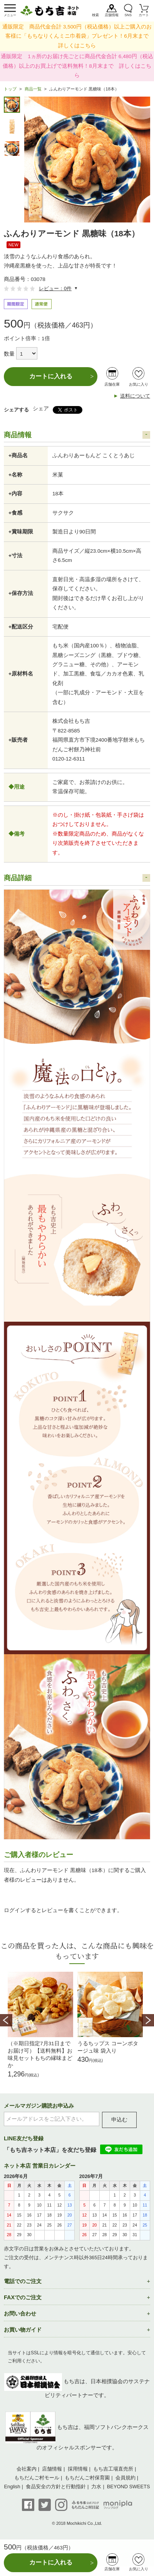 This screenshot has width=154, height=2576. Describe the element at coordinates (36, 2478) in the screenshot. I see `もちだんご村モール` at that location.